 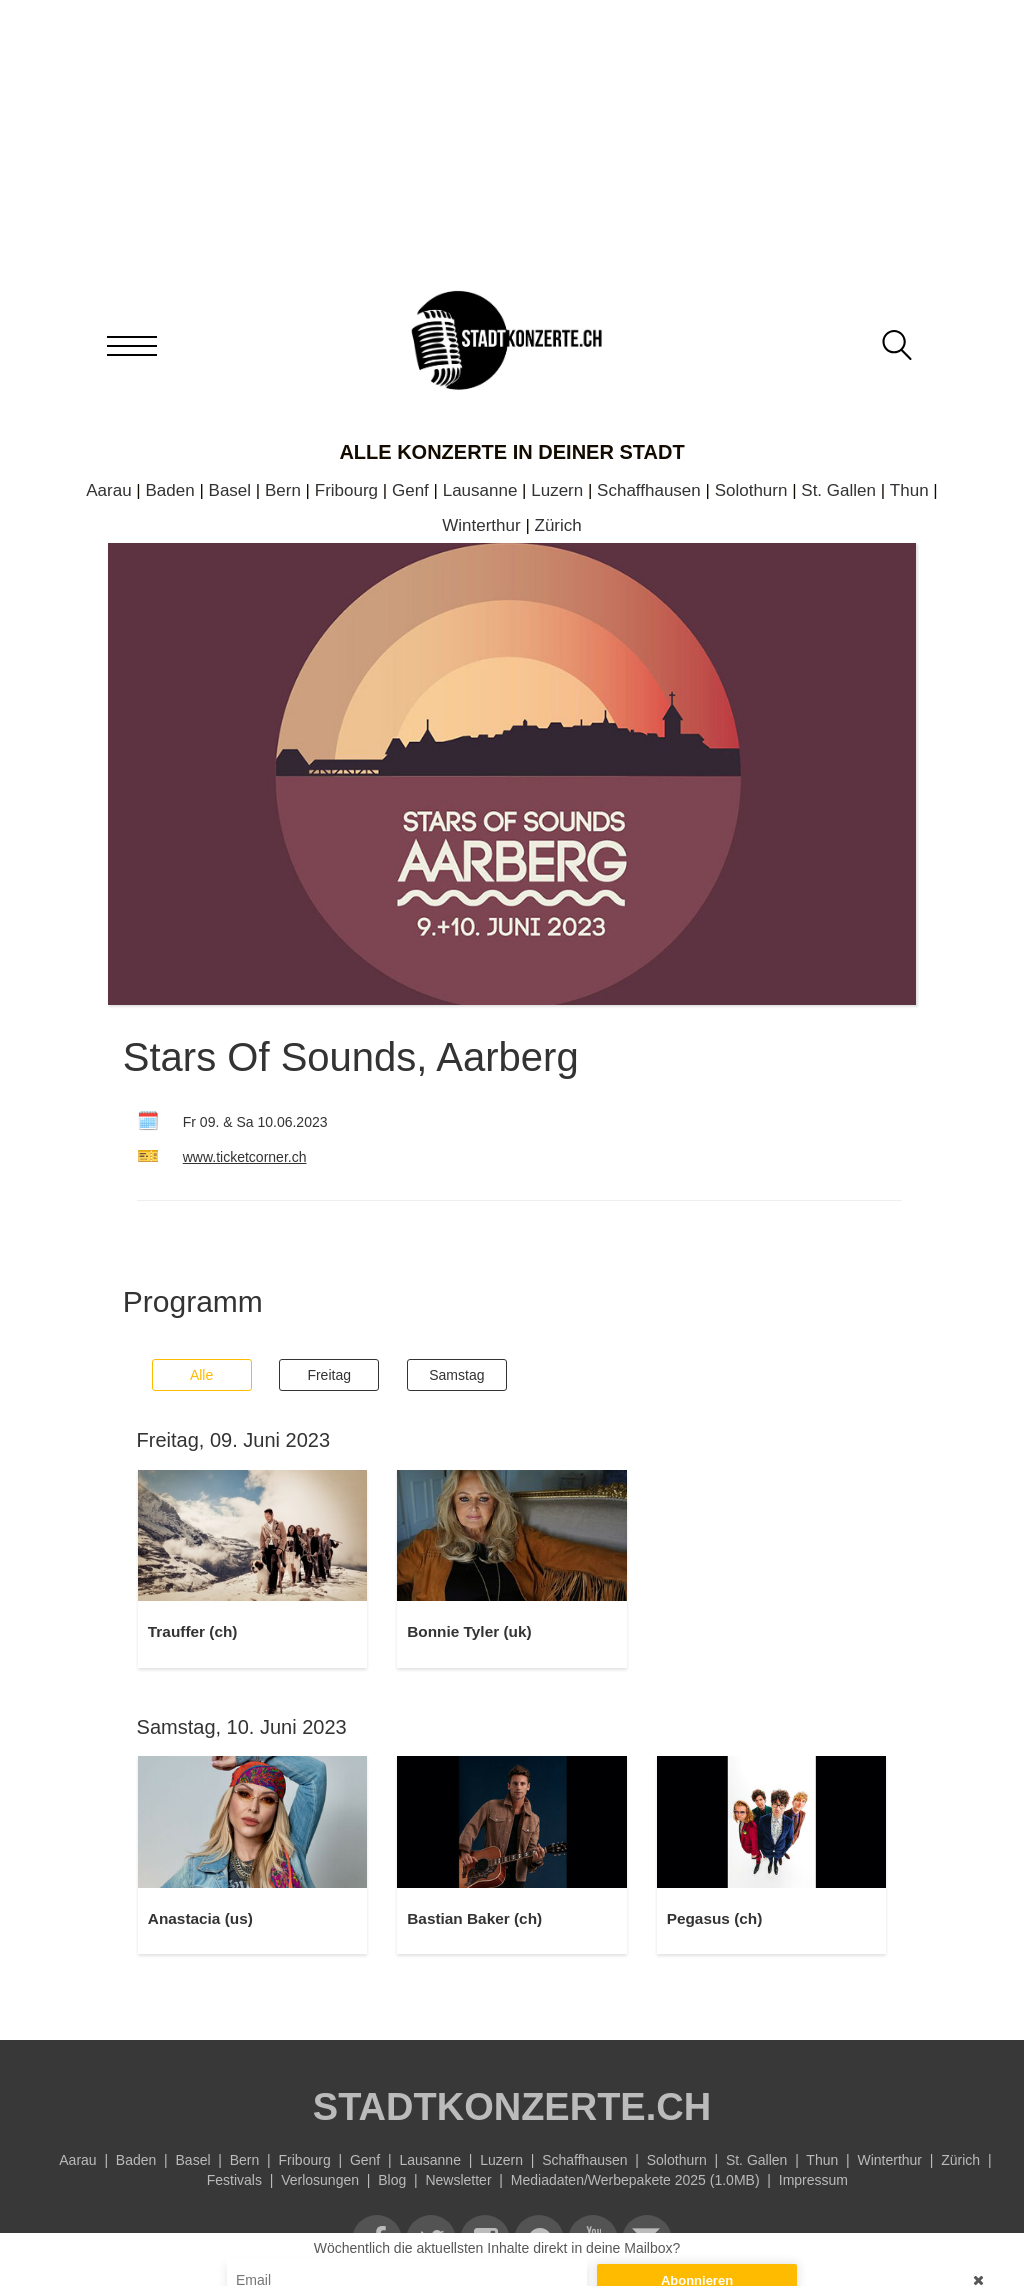 I want to click on Baden, so click(x=170, y=490).